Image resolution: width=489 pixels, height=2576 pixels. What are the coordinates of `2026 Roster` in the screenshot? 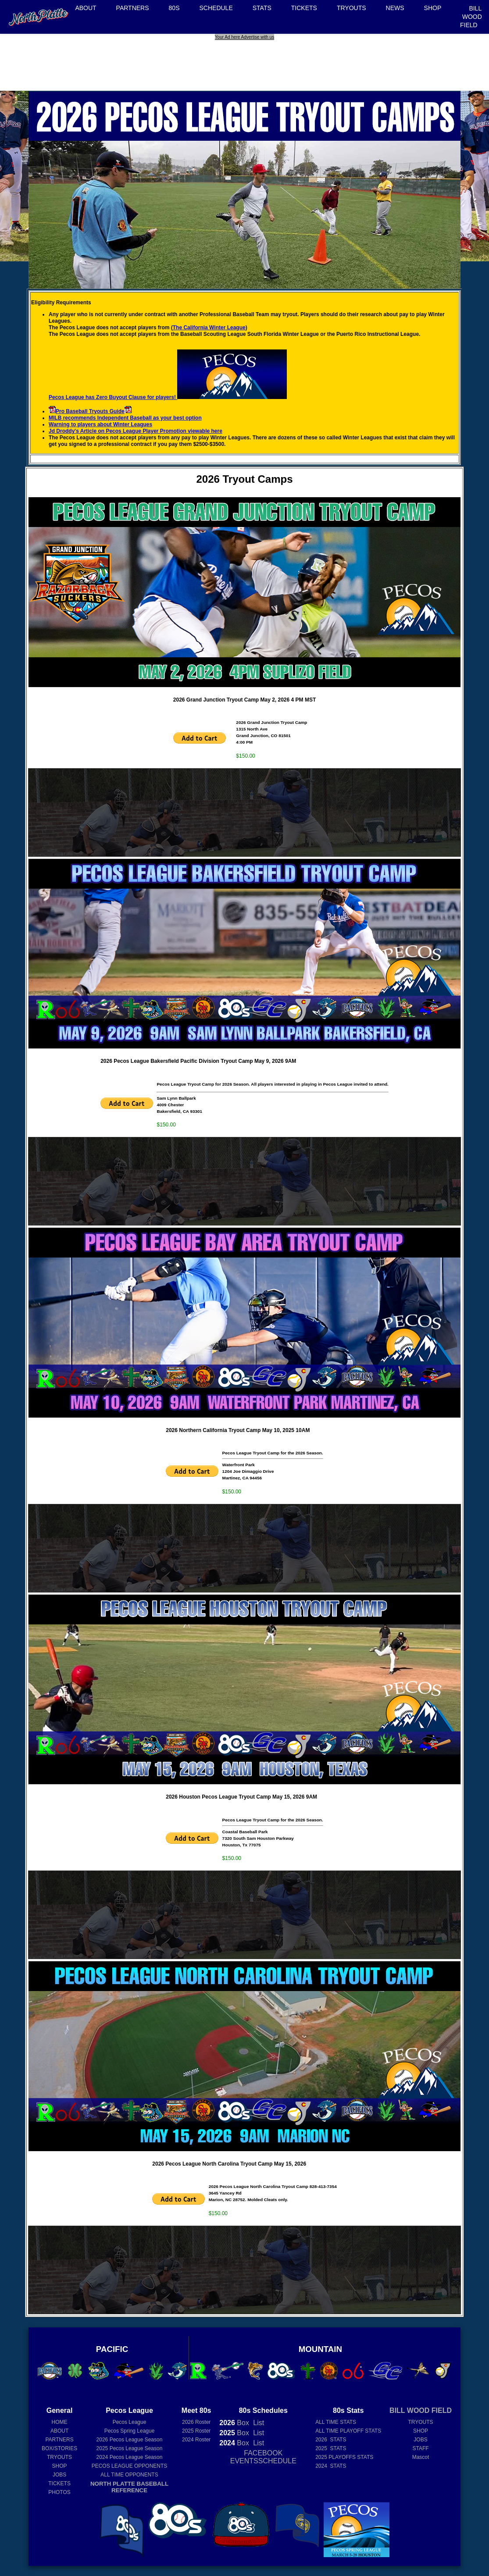 It's located at (196, 2422).